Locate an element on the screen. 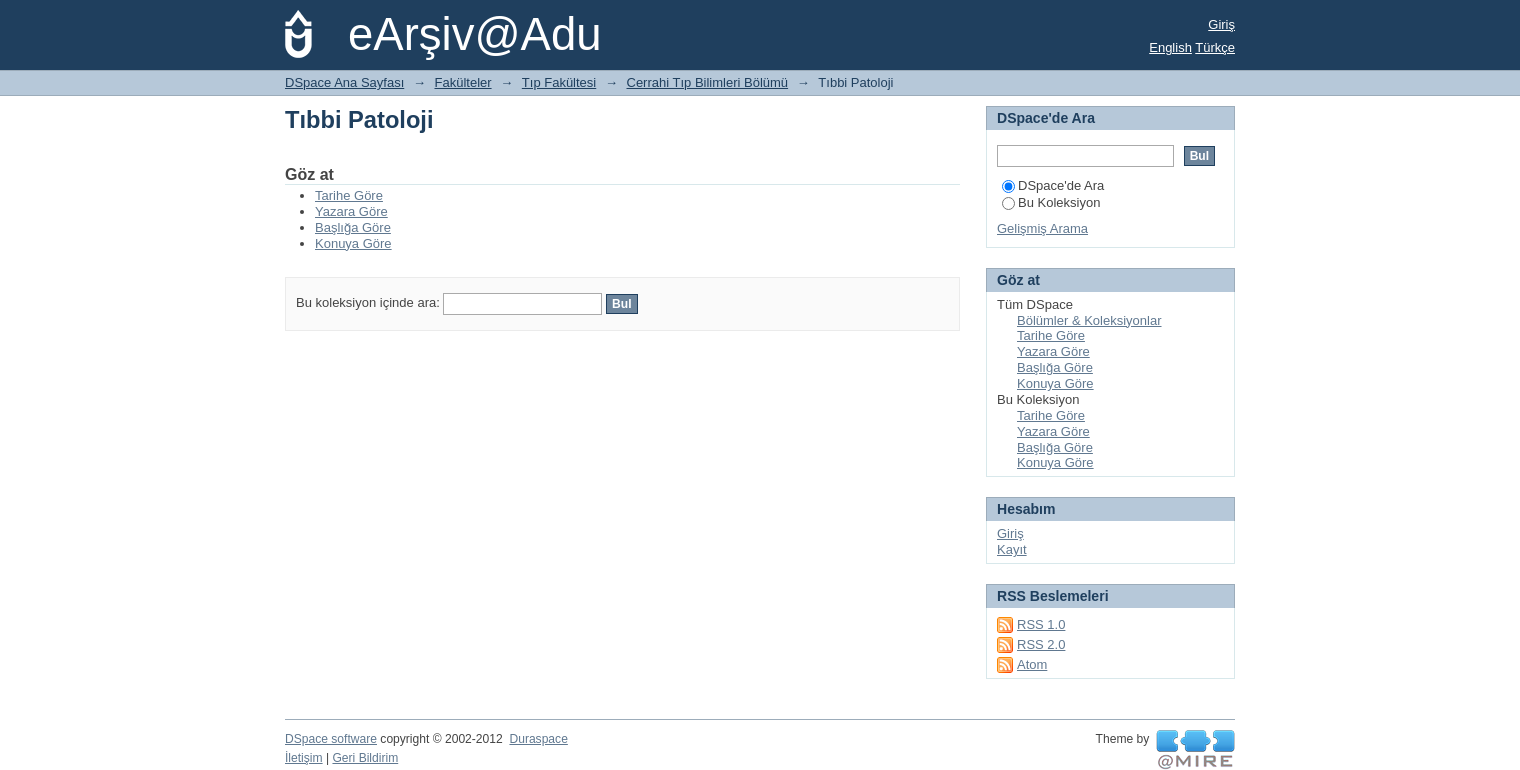 The height and width of the screenshot is (770, 1520). DSpace software is located at coordinates (331, 739).